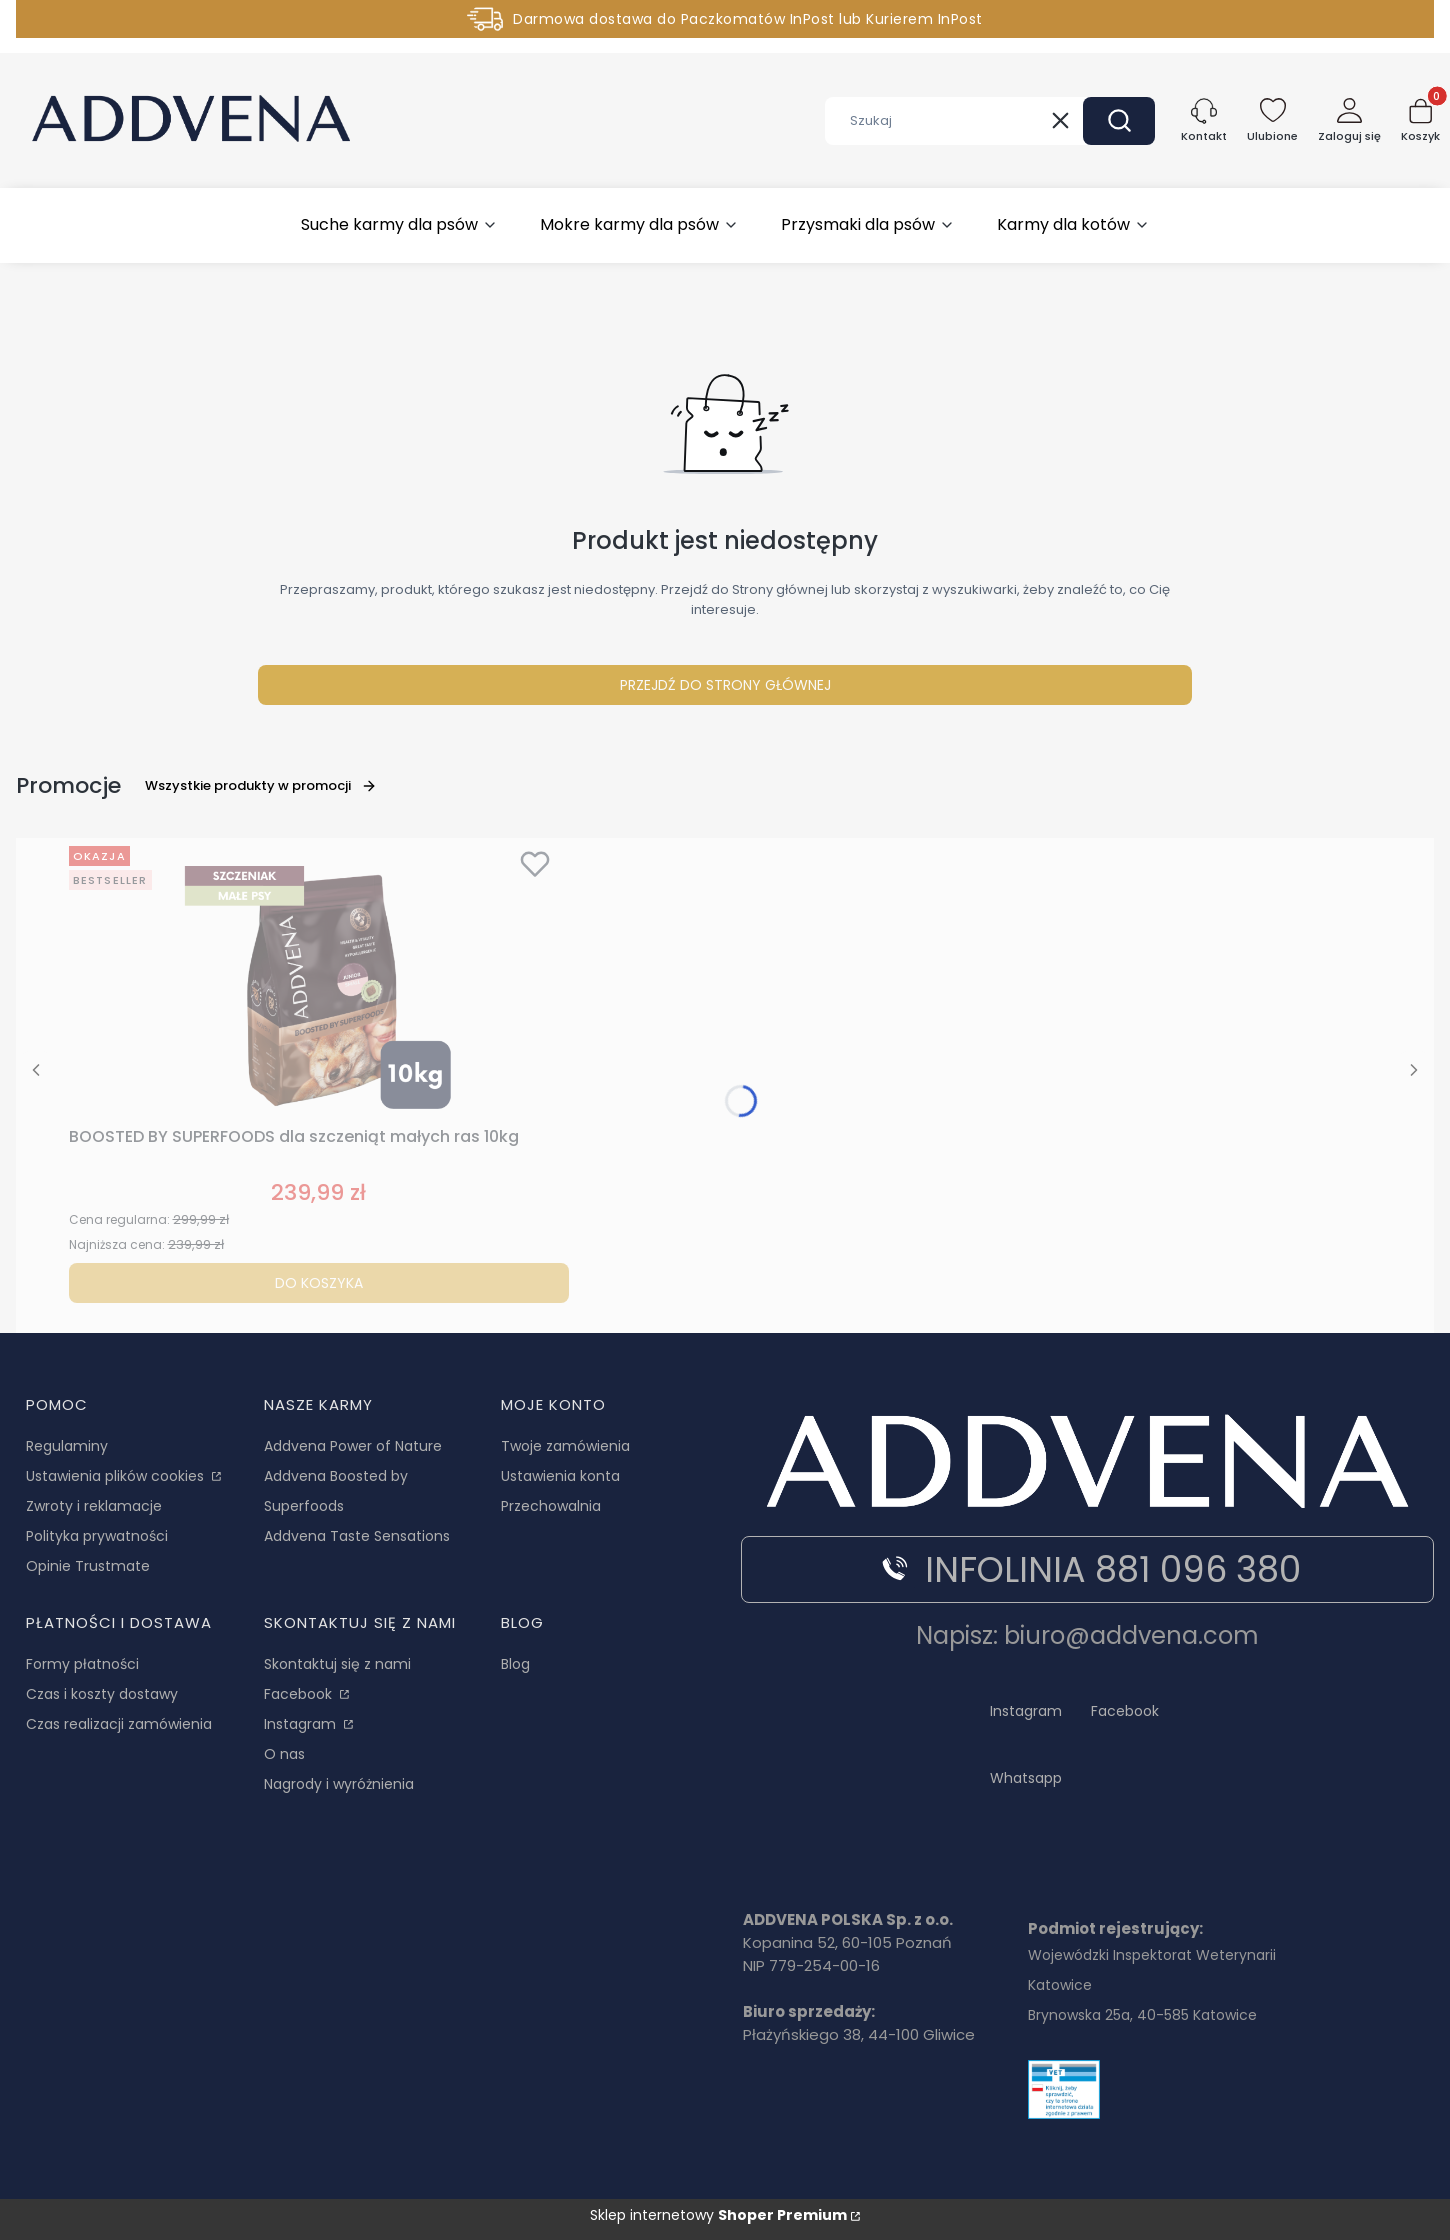  What do you see at coordinates (725, 685) in the screenshot?
I see `Przejdź do Strony głównej` at bounding box center [725, 685].